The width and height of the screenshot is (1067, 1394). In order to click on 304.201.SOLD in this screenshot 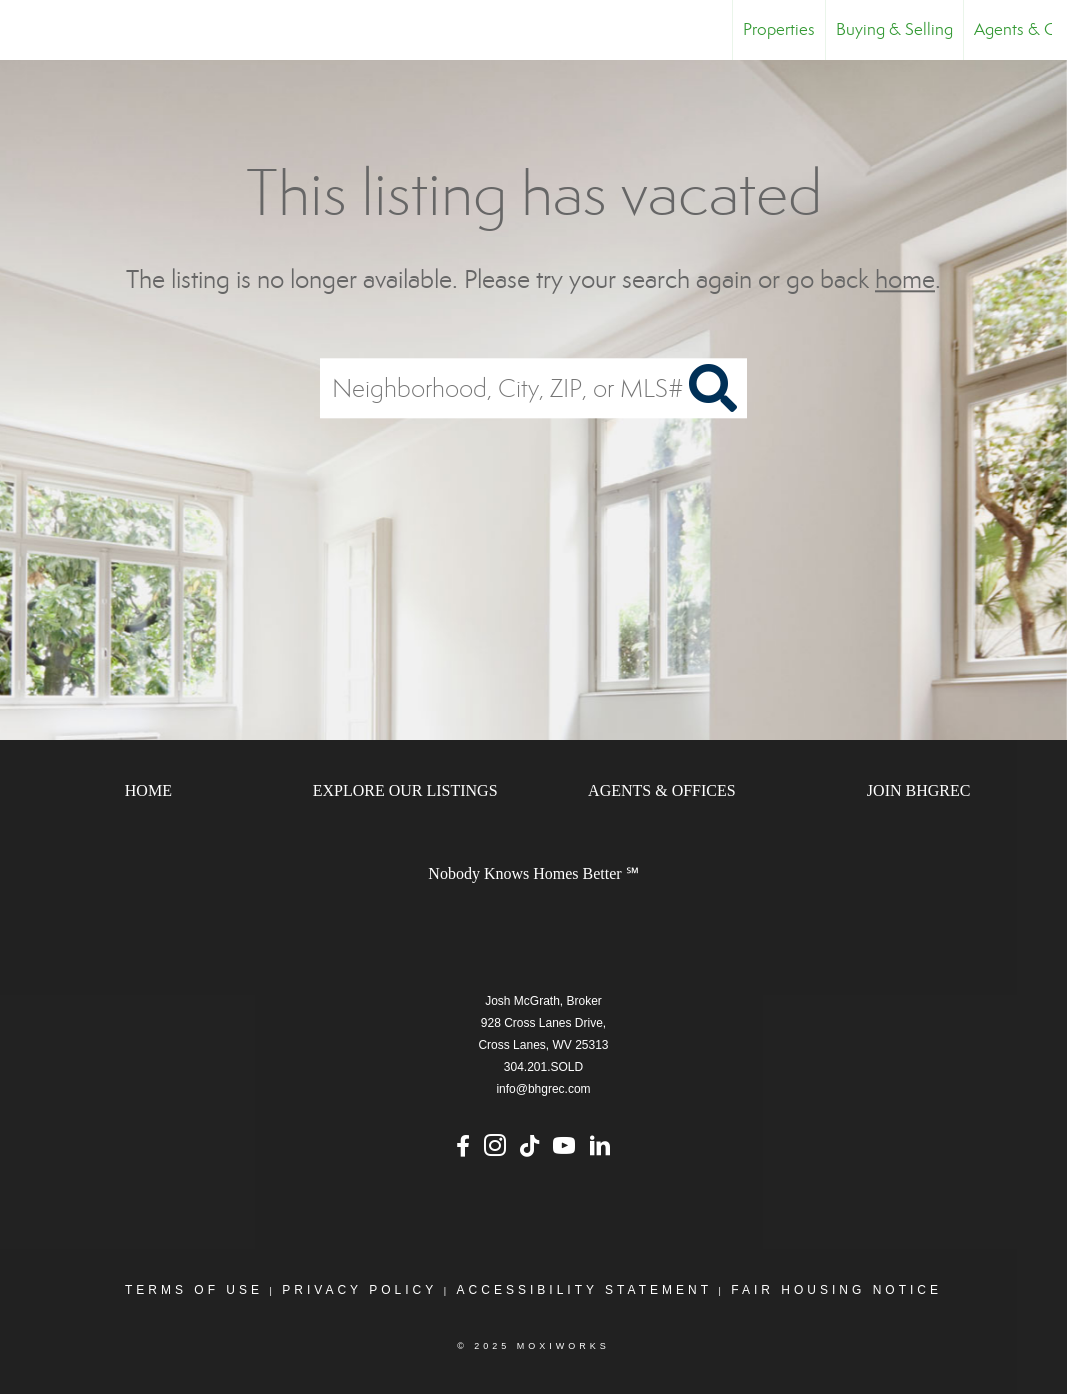, I will do `click(543, 1067)`.